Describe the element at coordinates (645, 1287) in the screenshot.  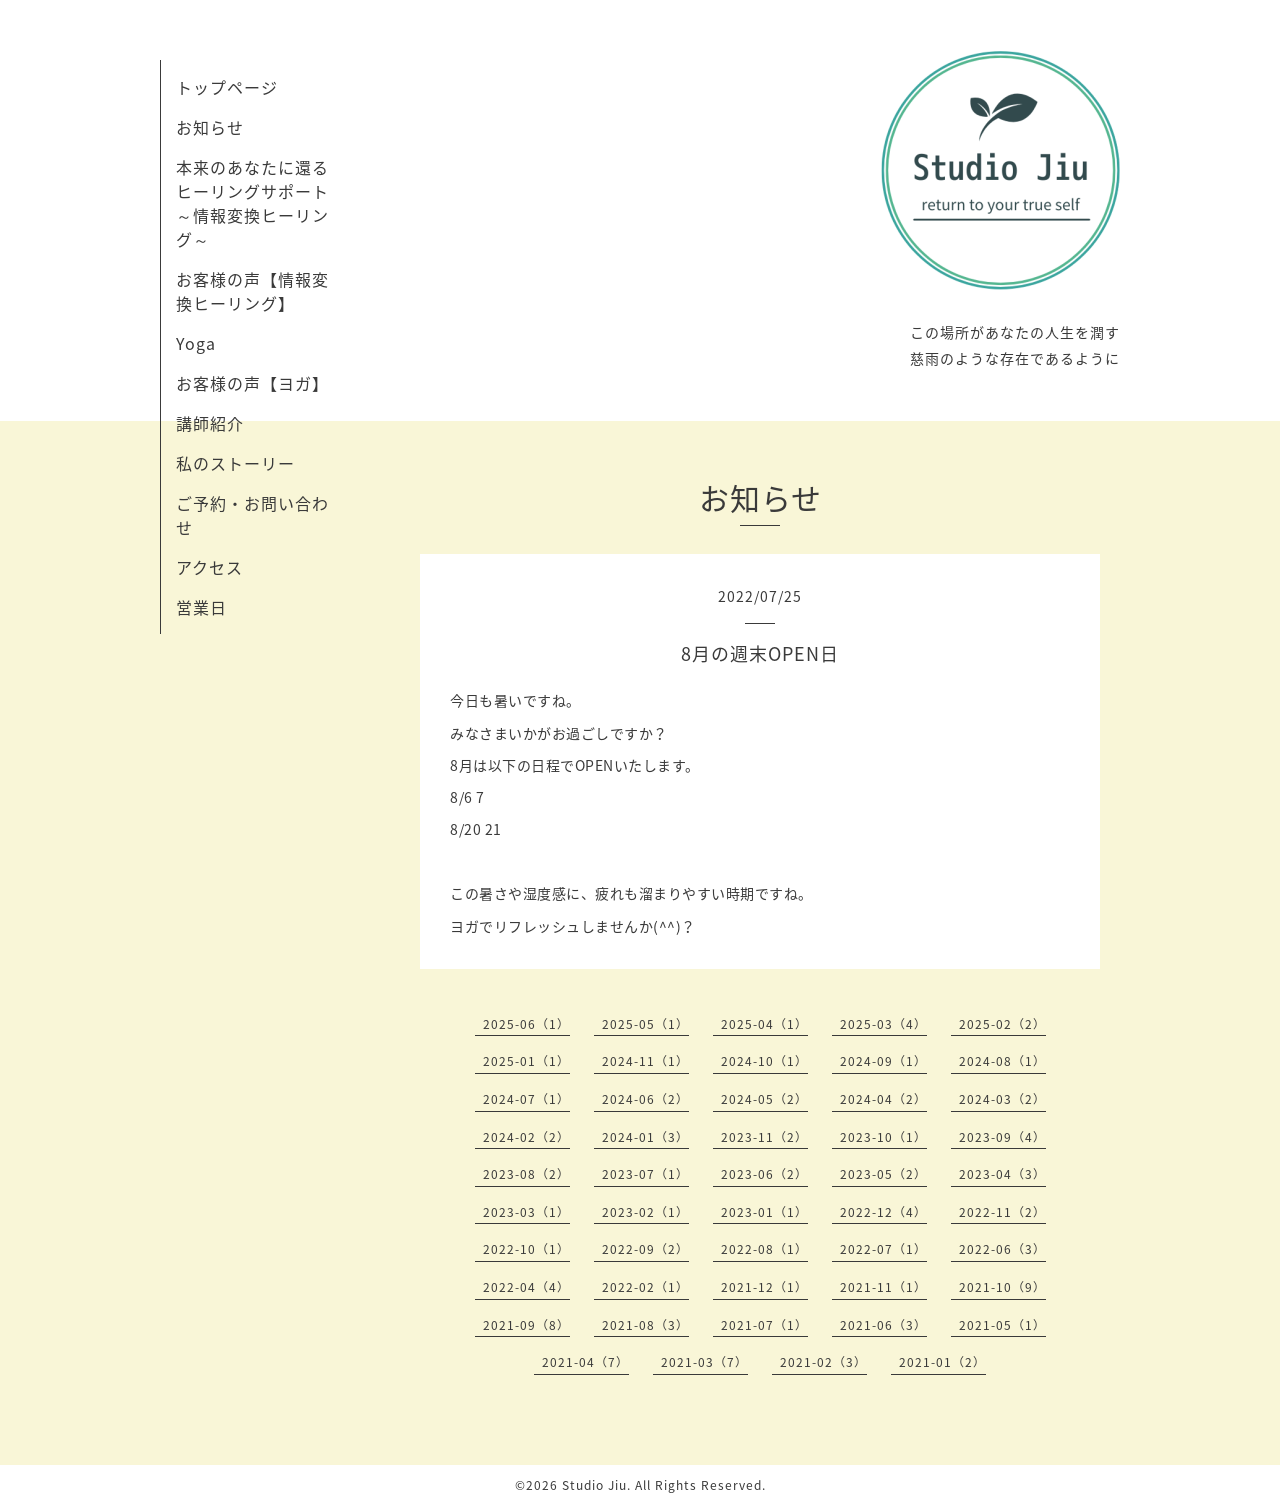
I see `2022-02（1）` at that location.